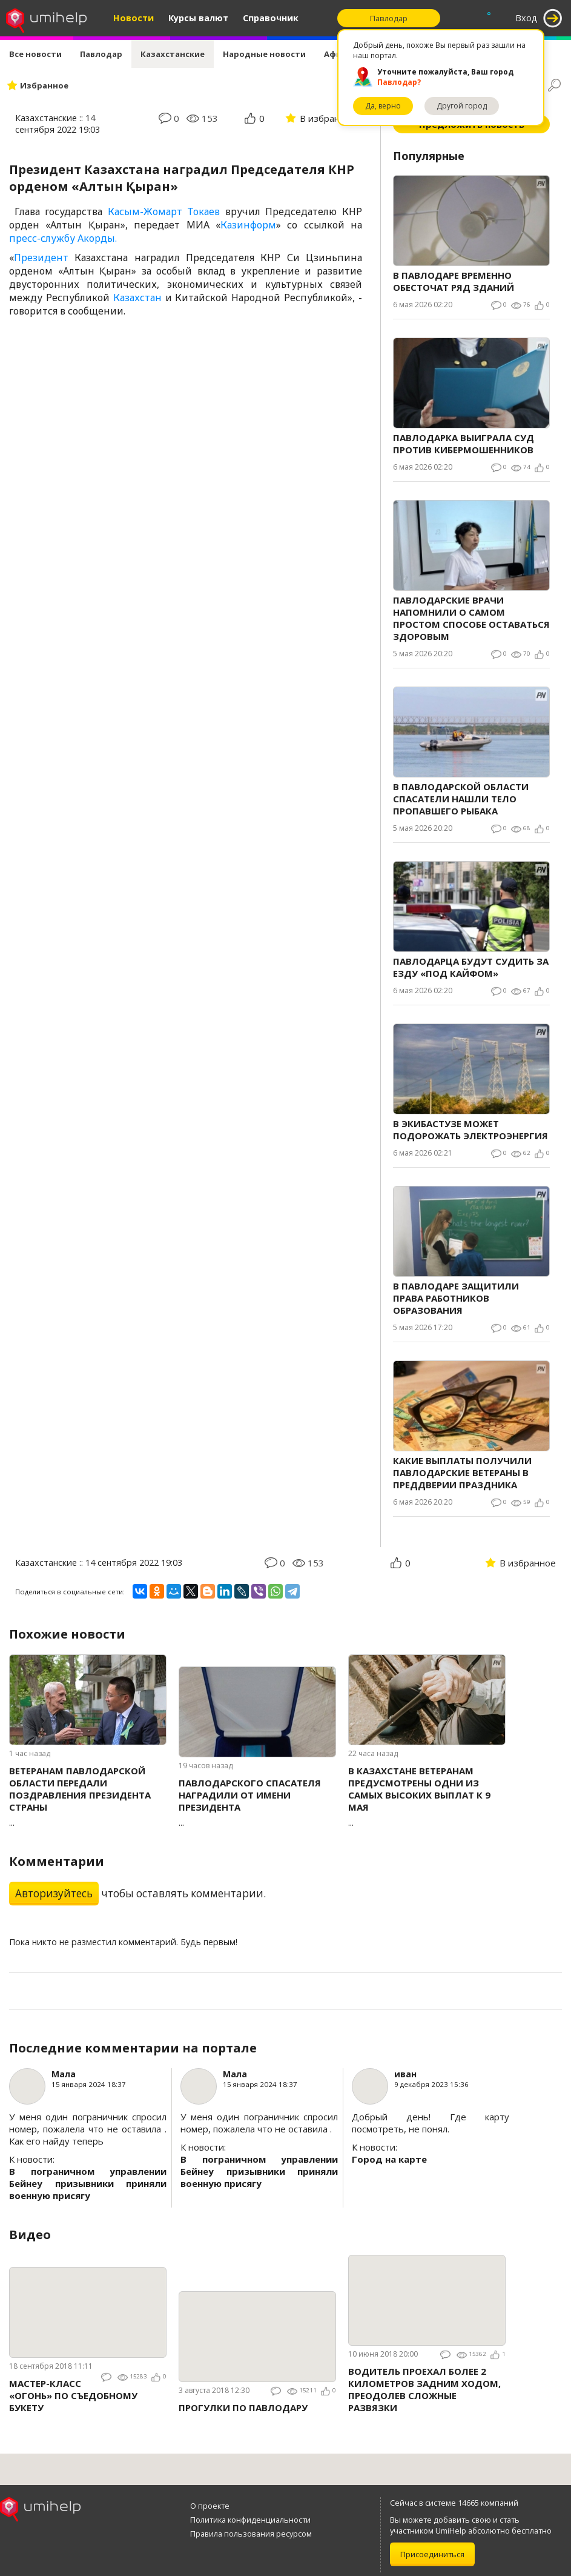  What do you see at coordinates (88, 1796) in the screenshot?
I see `...` at bounding box center [88, 1796].